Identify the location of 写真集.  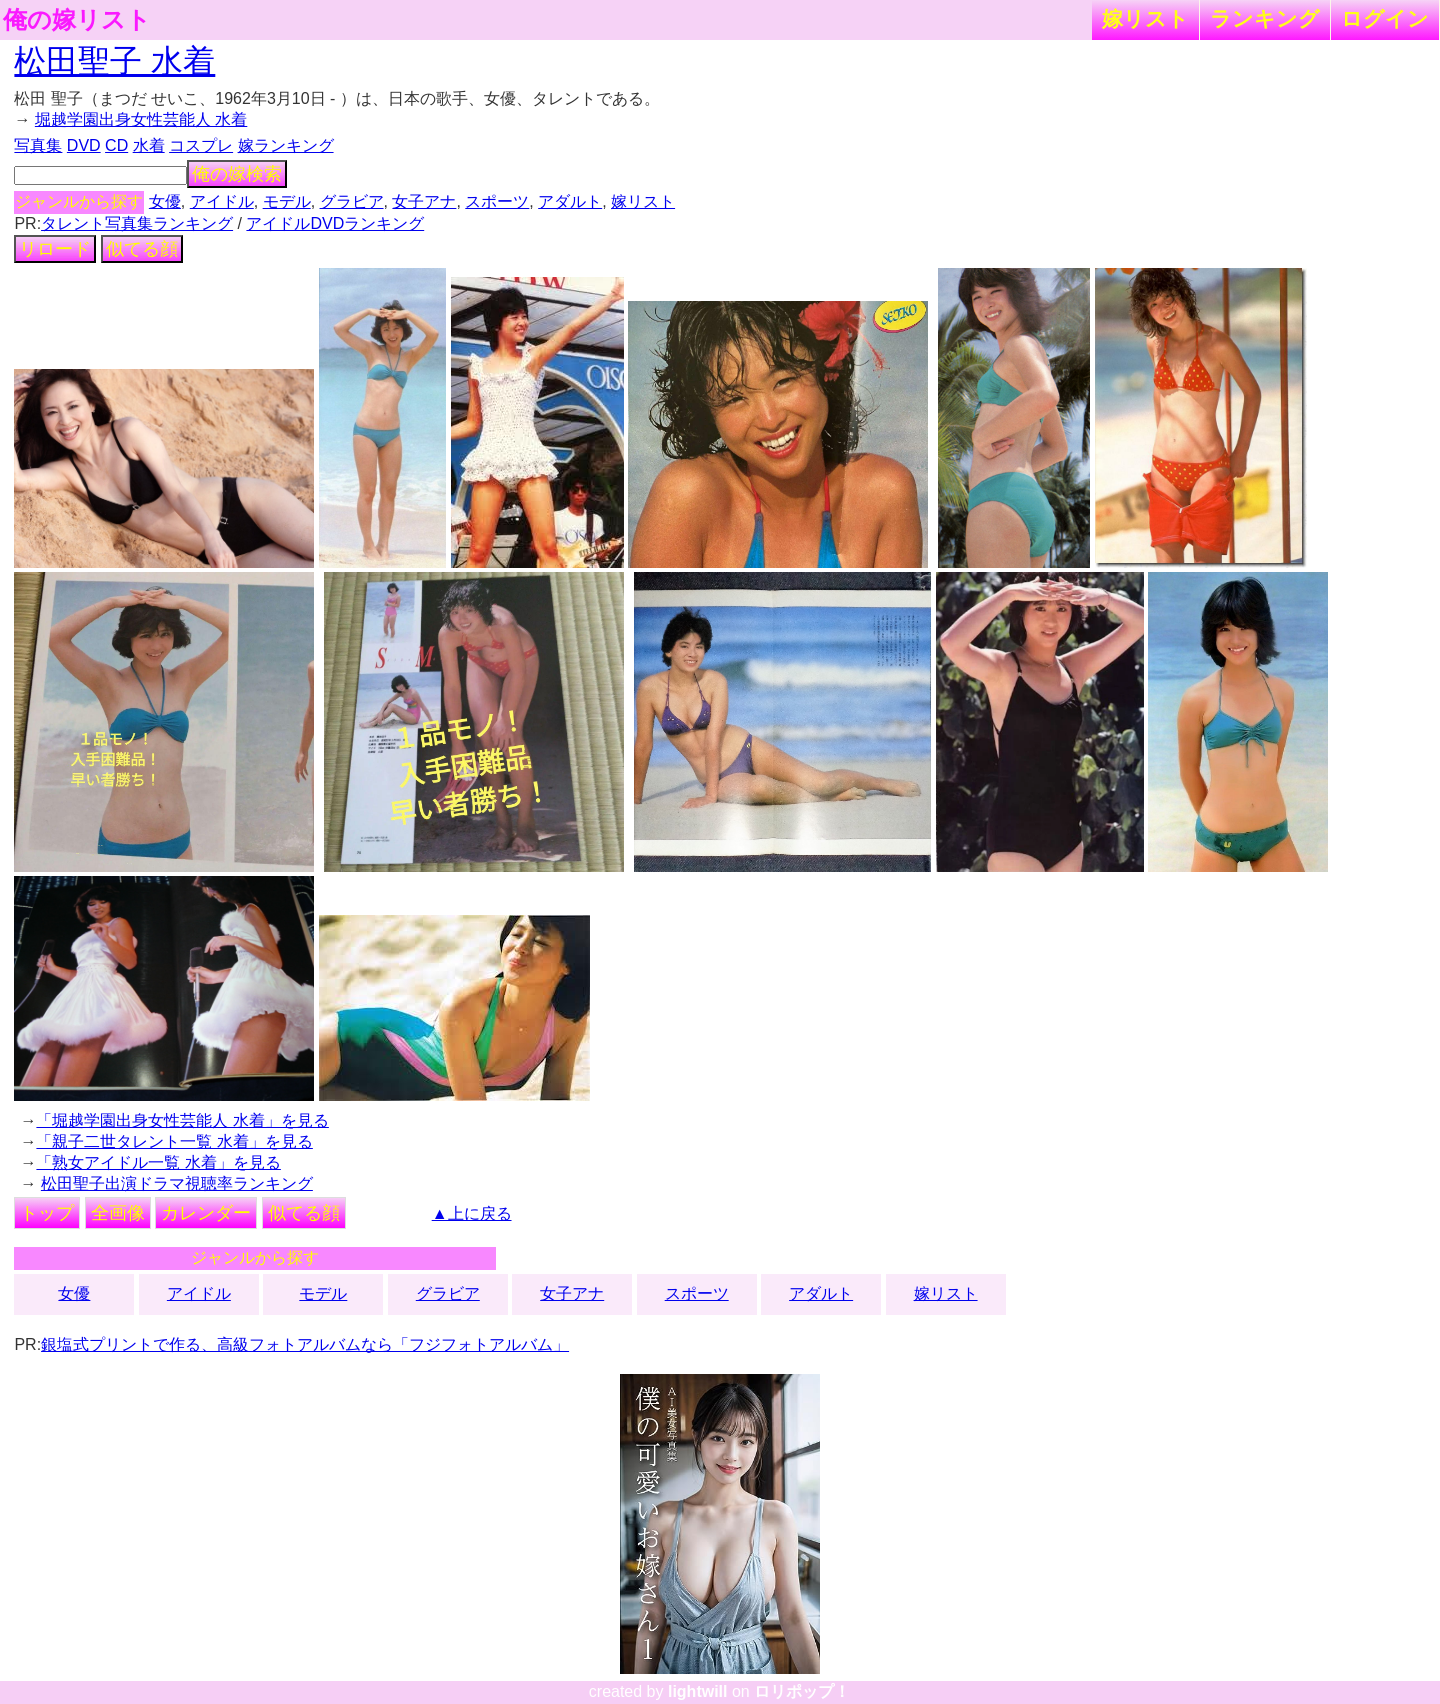
(38, 145).